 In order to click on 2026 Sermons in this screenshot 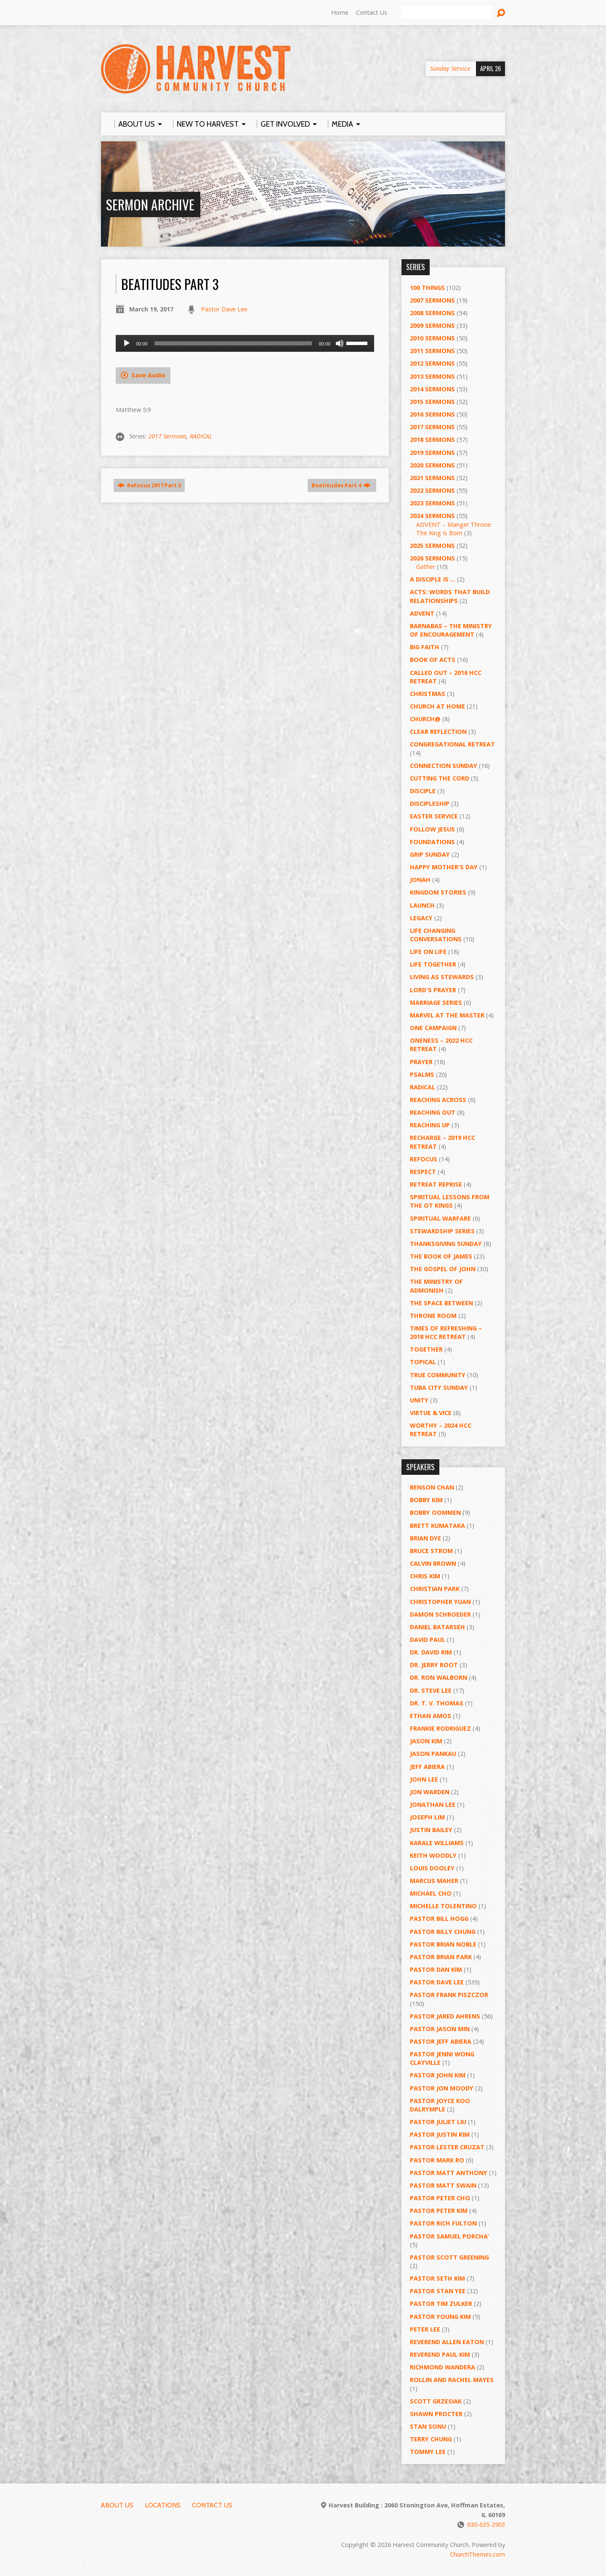, I will do `click(432, 558)`.